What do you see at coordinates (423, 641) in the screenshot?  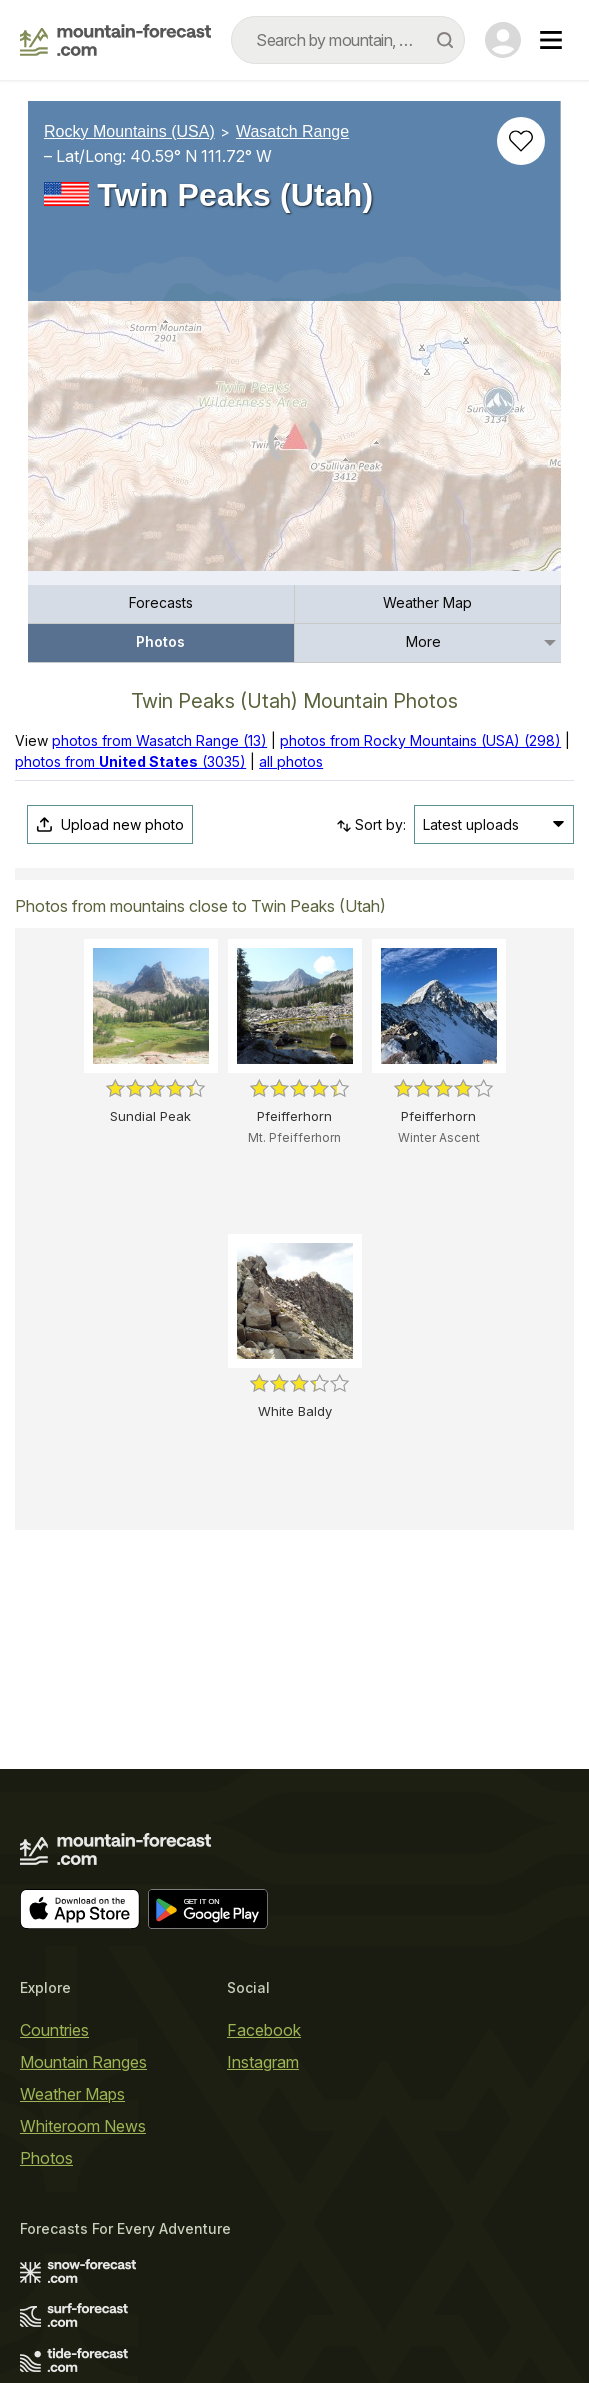 I see `More` at bounding box center [423, 641].